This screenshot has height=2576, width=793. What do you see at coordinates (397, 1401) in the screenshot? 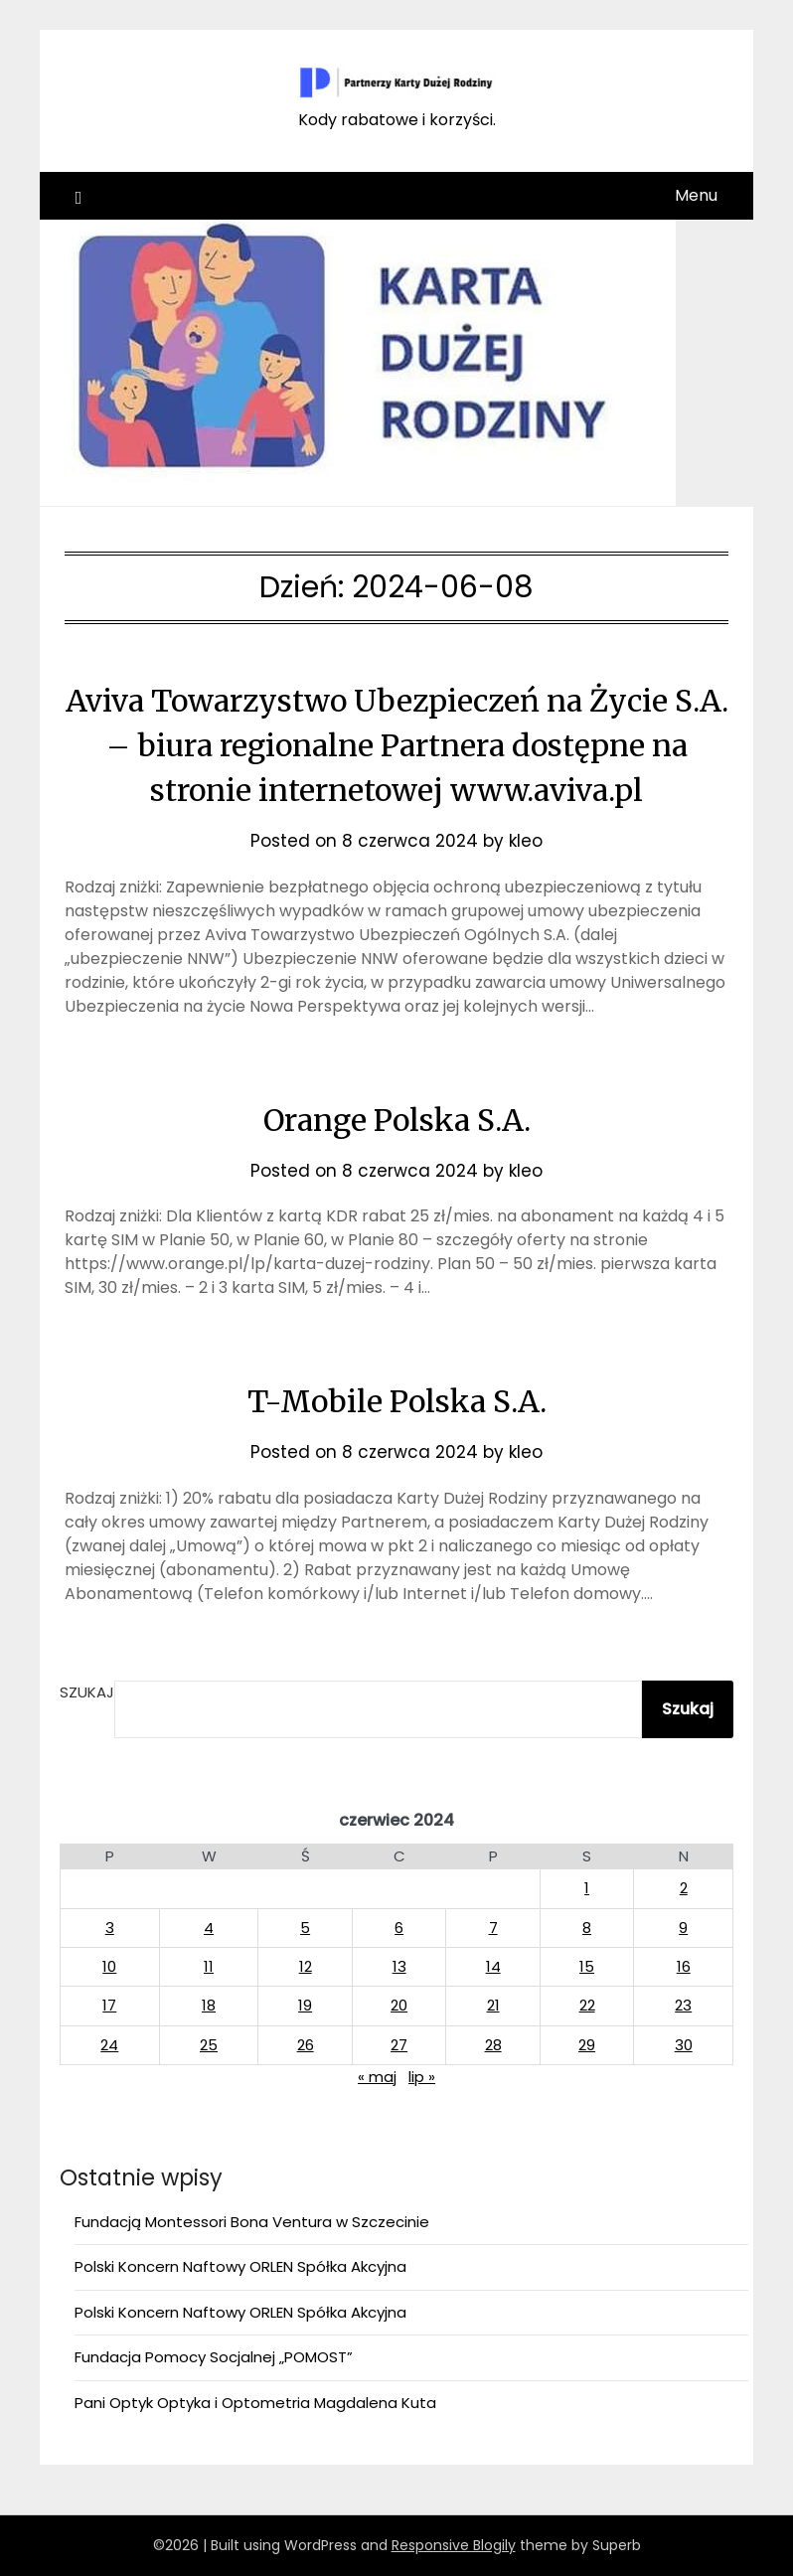
I see `T-Mobile Polska S.A.` at bounding box center [397, 1401].